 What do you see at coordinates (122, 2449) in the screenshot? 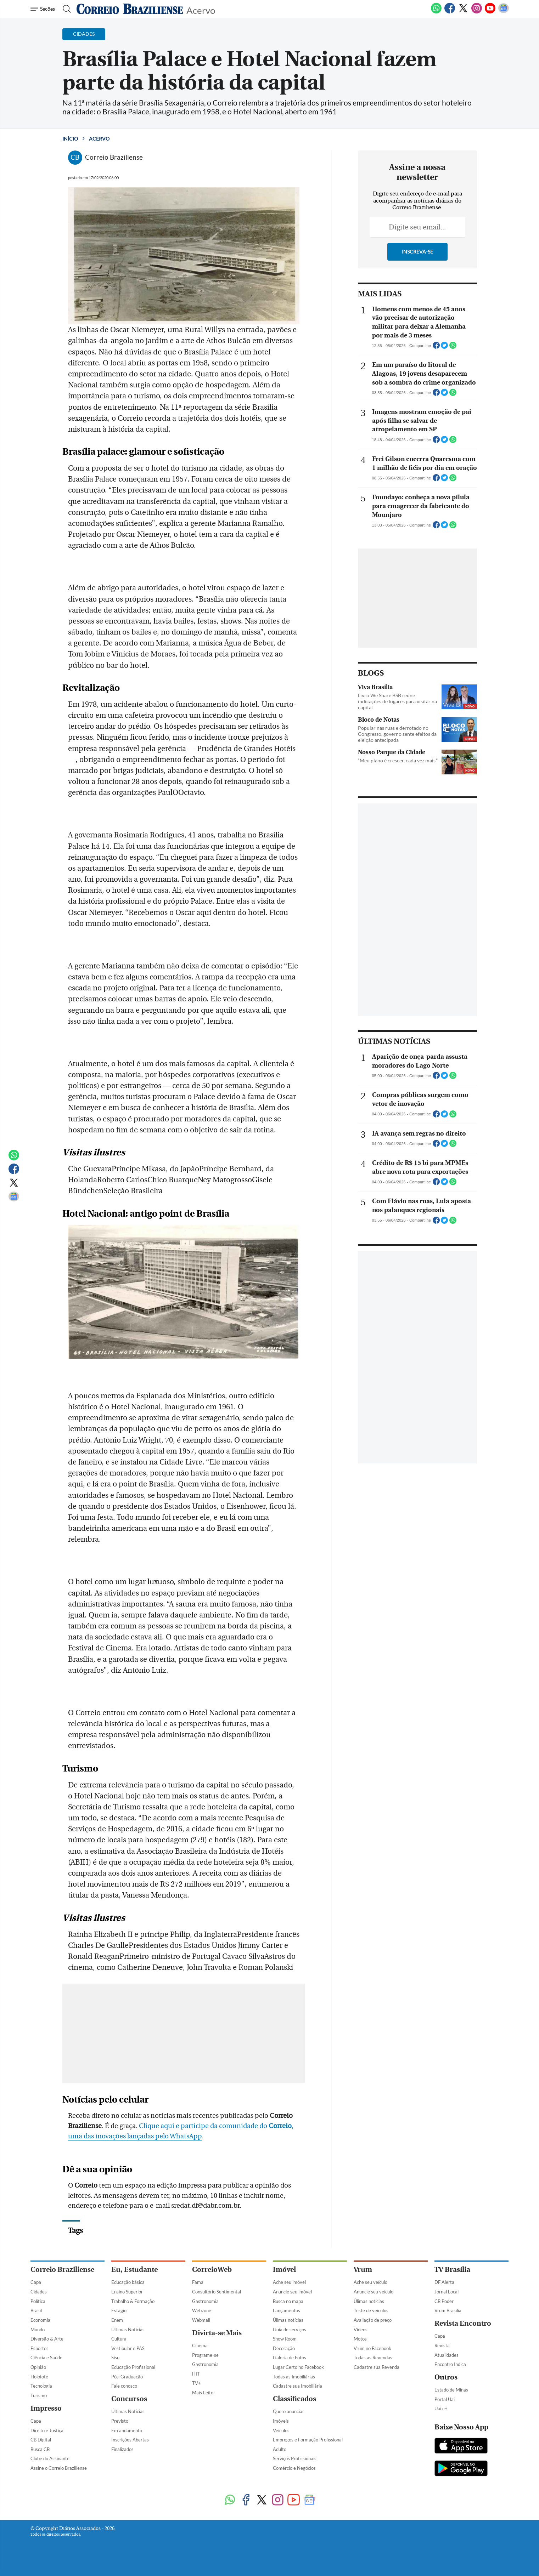
I see `Finalizados` at bounding box center [122, 2449].